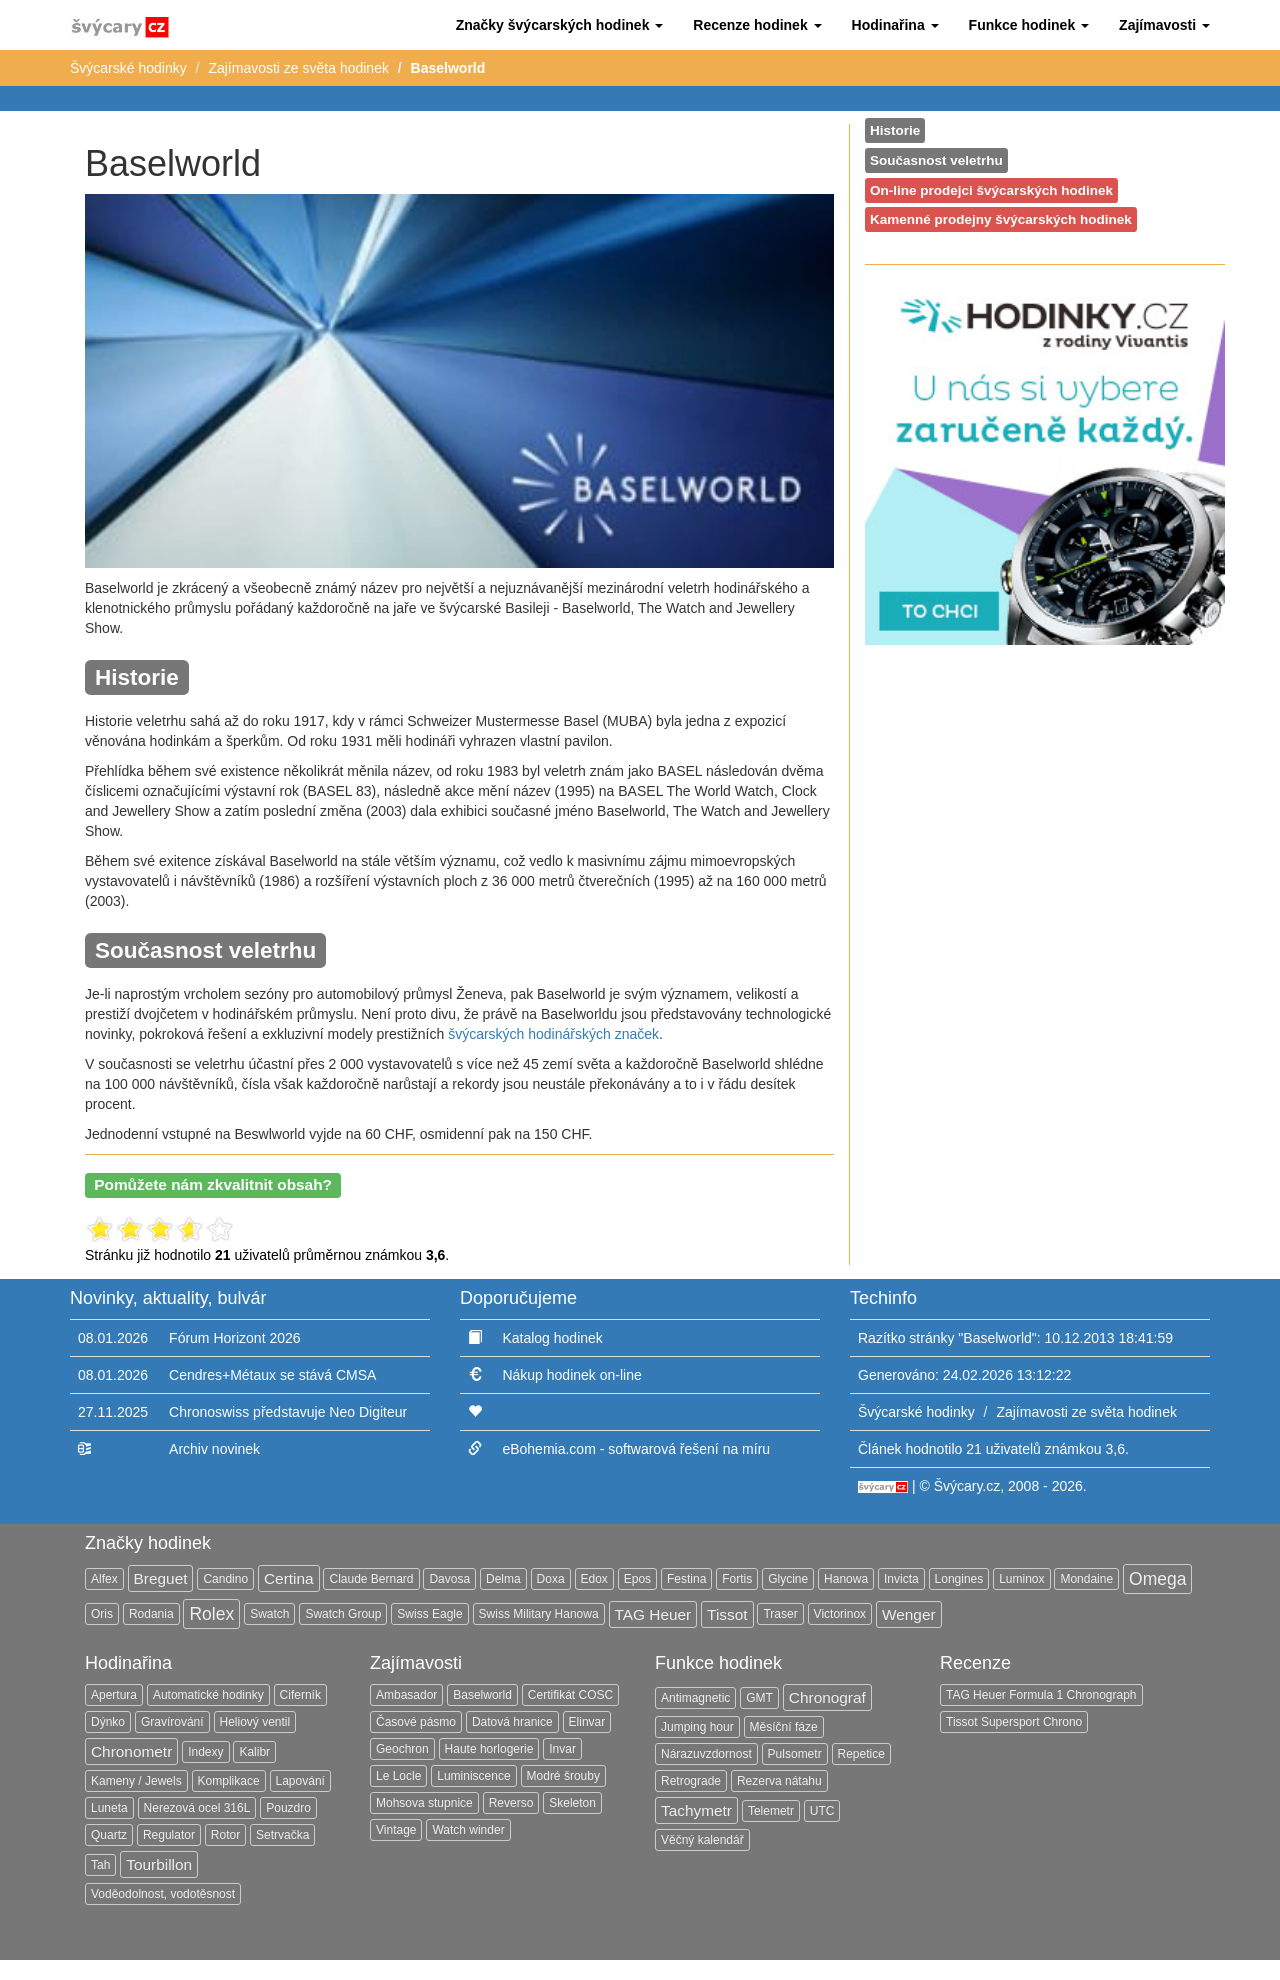  Describe the element at coordinates (489, 1749) in the screenshot. I see `Haute horlogerie` at that location.